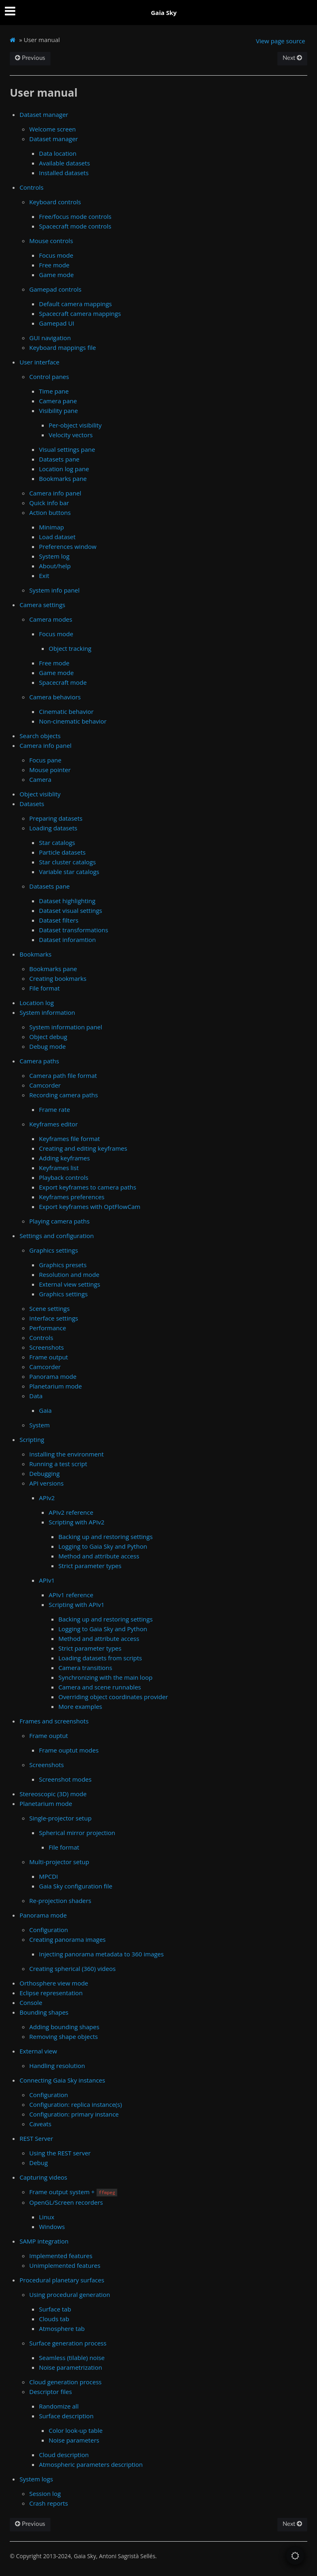 This screenshot has height=2576, width=317. What do you see at coordinates (69, 872) in the screenshot?
I see `Variable star catalogs` at bounding box center [69, 872].